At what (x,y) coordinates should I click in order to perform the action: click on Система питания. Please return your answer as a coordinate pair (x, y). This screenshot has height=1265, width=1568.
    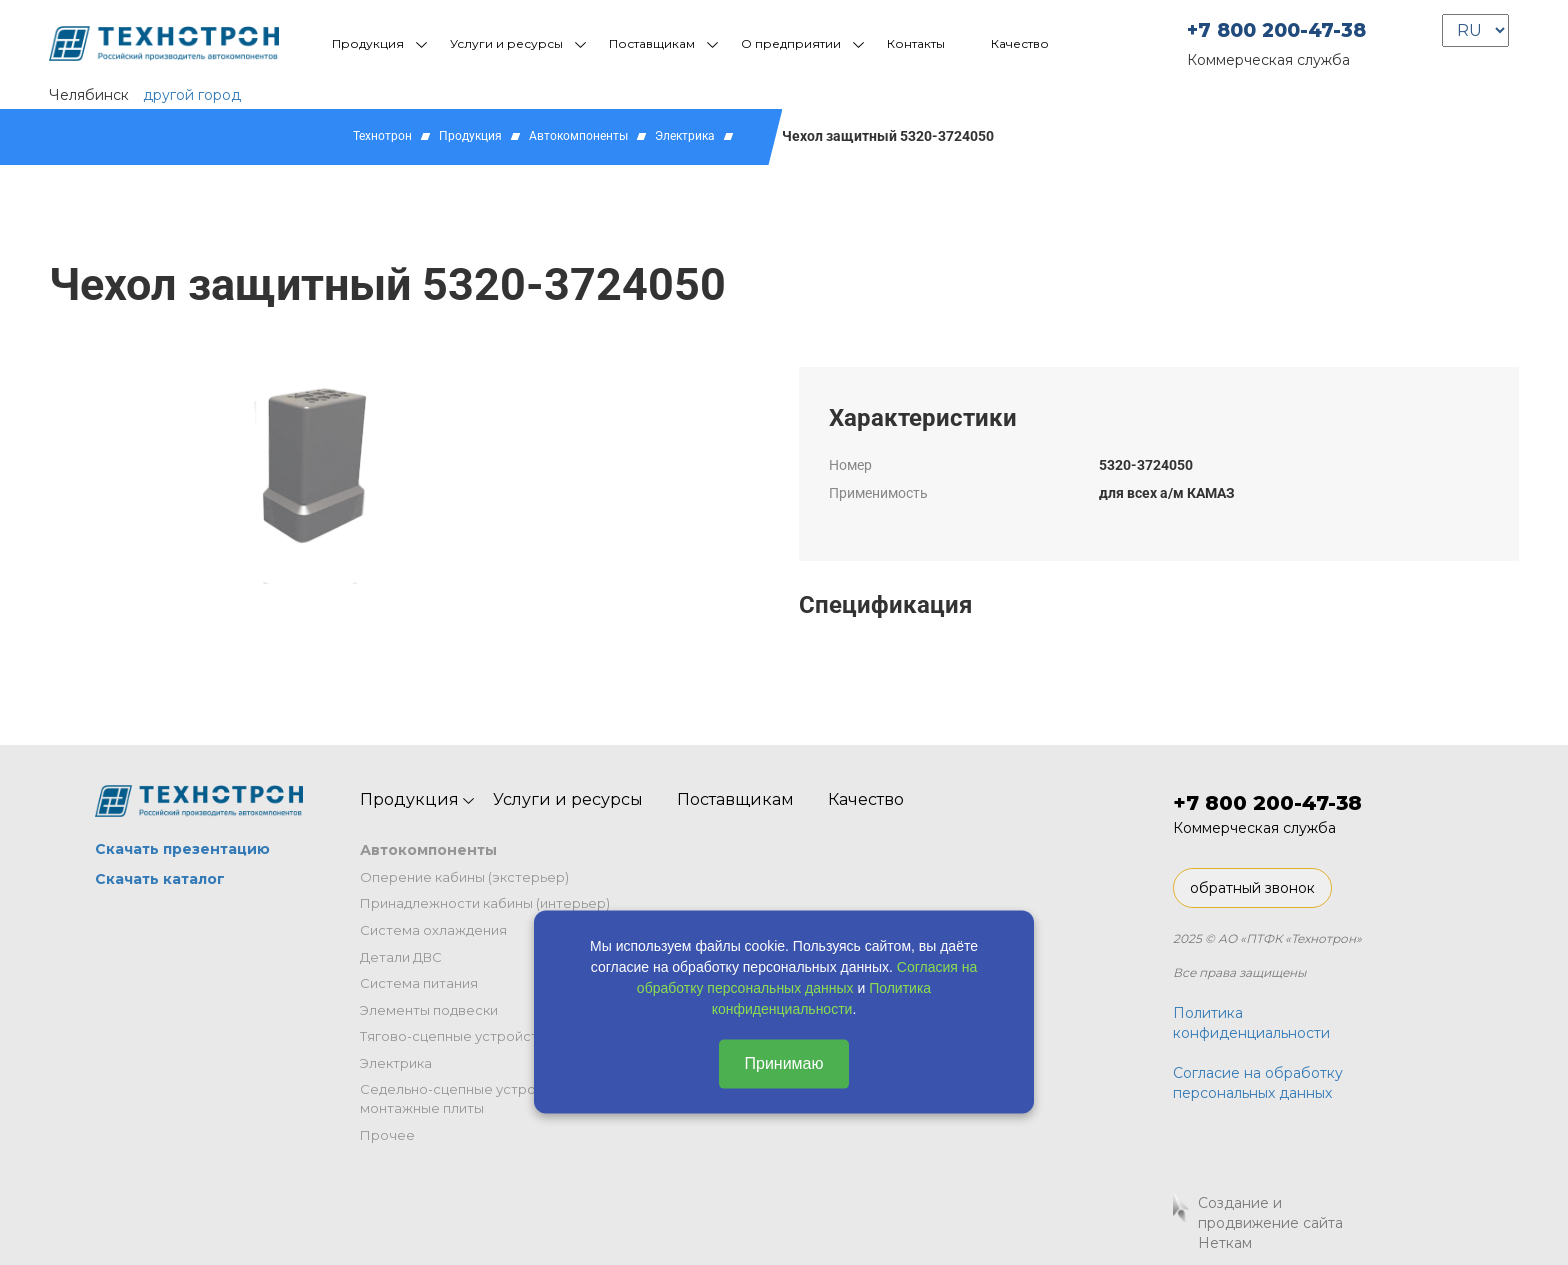
    Looking at the image, I should click on (419, 983).